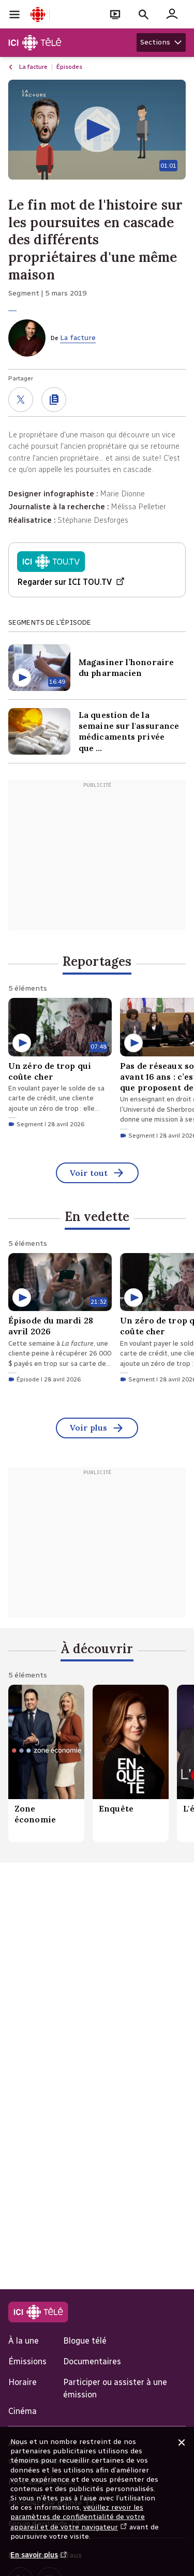  What do you see at coordinates (115, 14) in the screenshot?
I see `[Ouvrir le bandeau En direct]` at bounding box center [115, 14].